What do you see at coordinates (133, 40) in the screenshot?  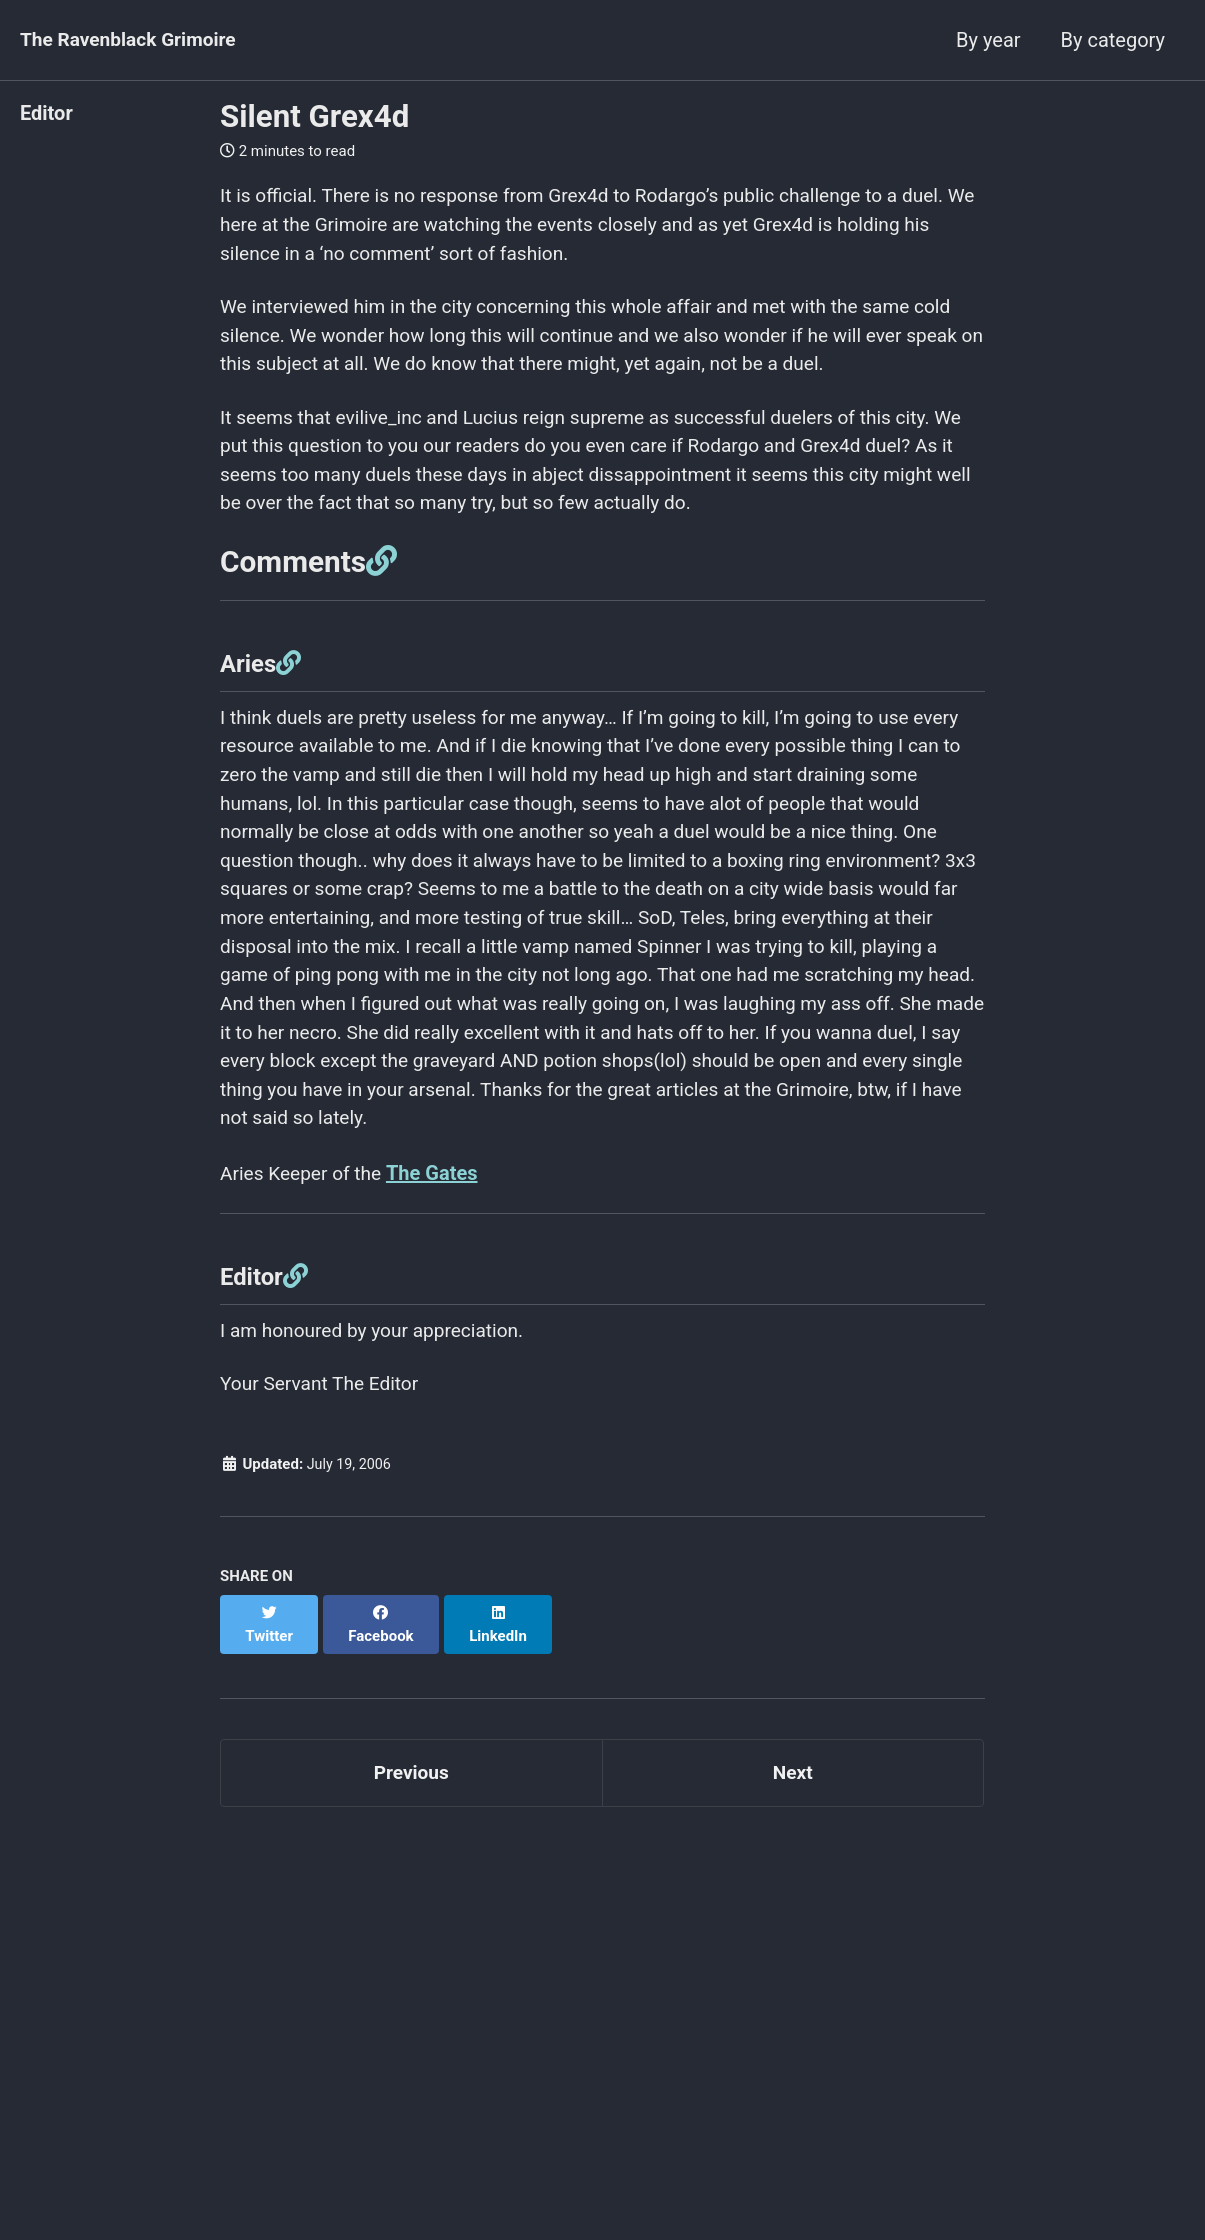 I see `The Ravenblack Grimoire` at bounding box center [133, 40].